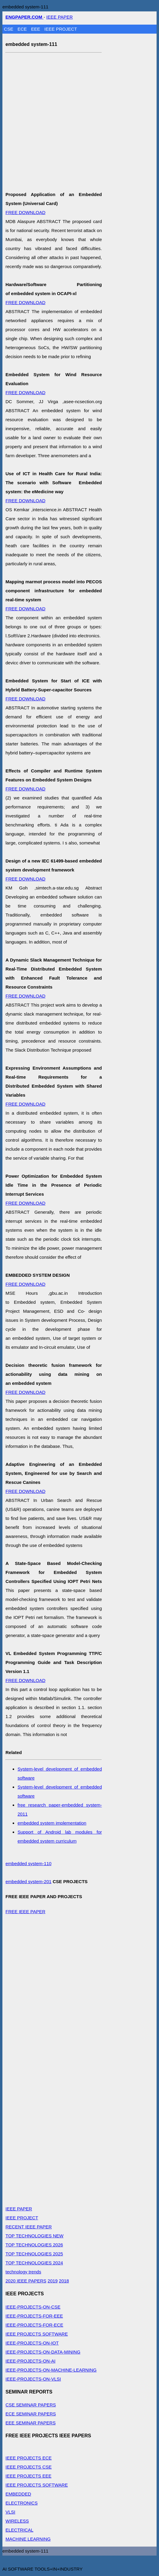 The image size is (159, 2576). Describe the element at coordinates (17, 2520) in the screenshot. I see `WIRELESS` at that location.